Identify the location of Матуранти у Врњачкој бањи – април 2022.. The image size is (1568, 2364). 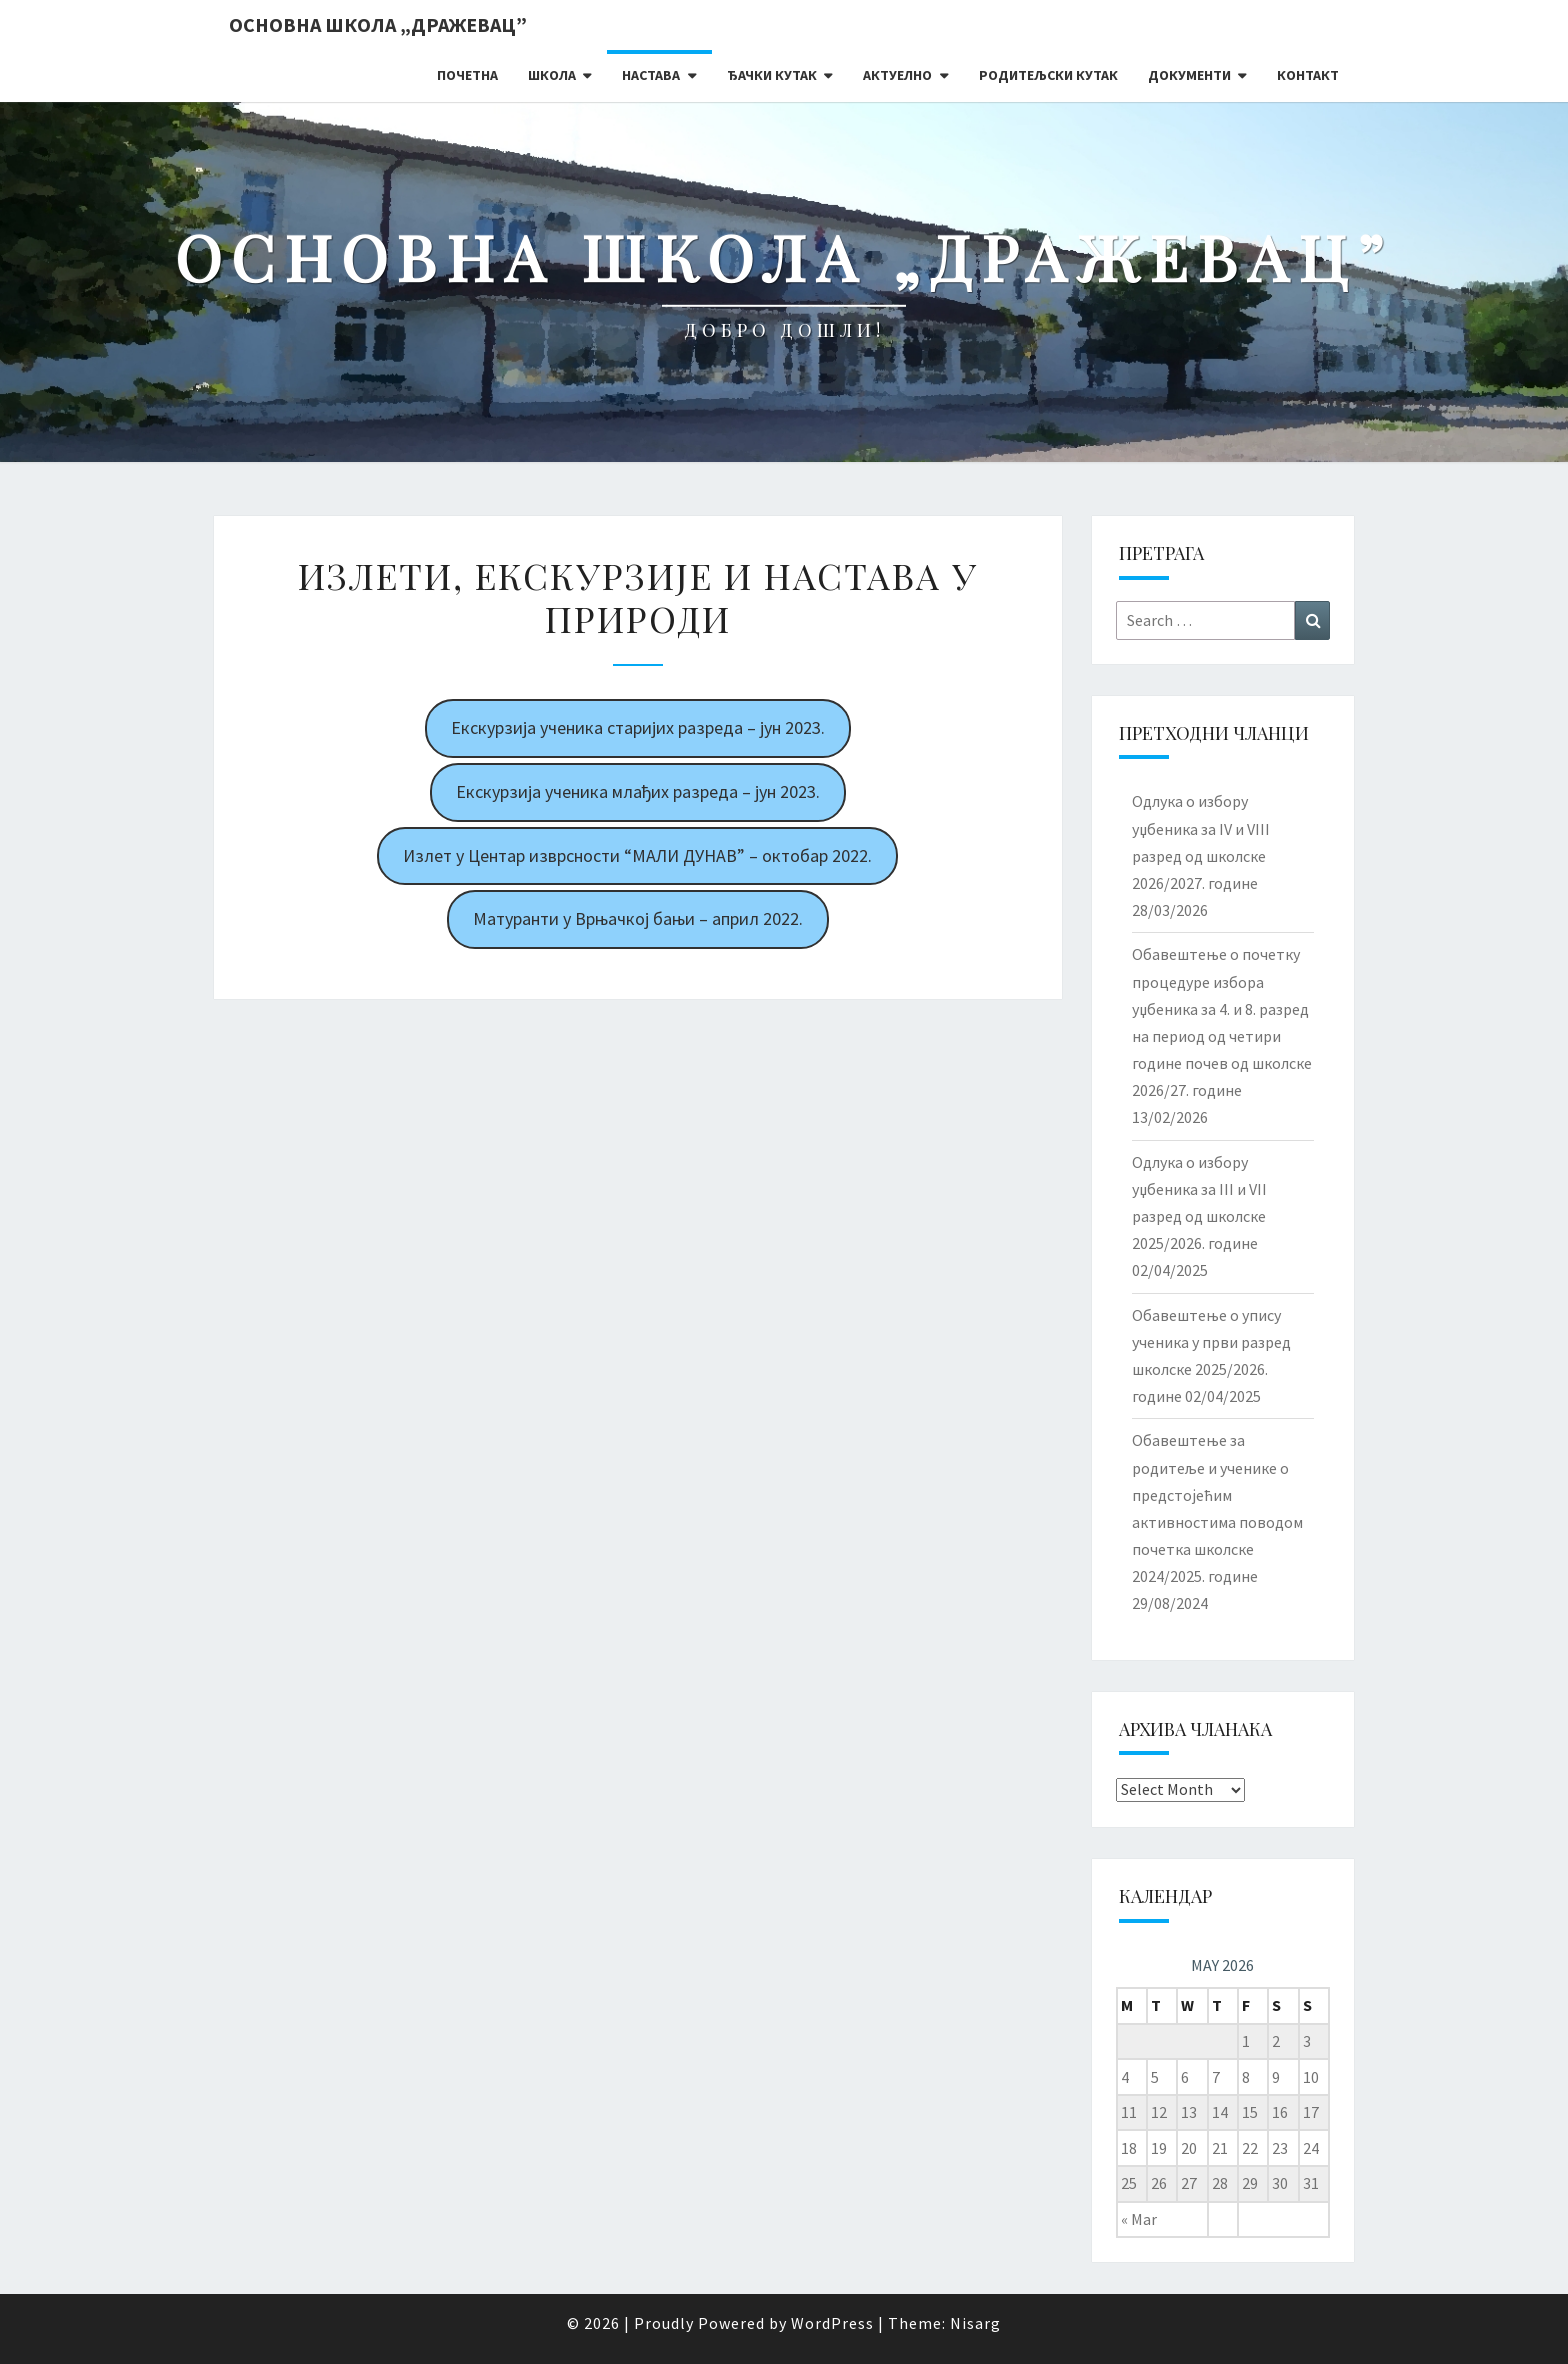
(638, 918).